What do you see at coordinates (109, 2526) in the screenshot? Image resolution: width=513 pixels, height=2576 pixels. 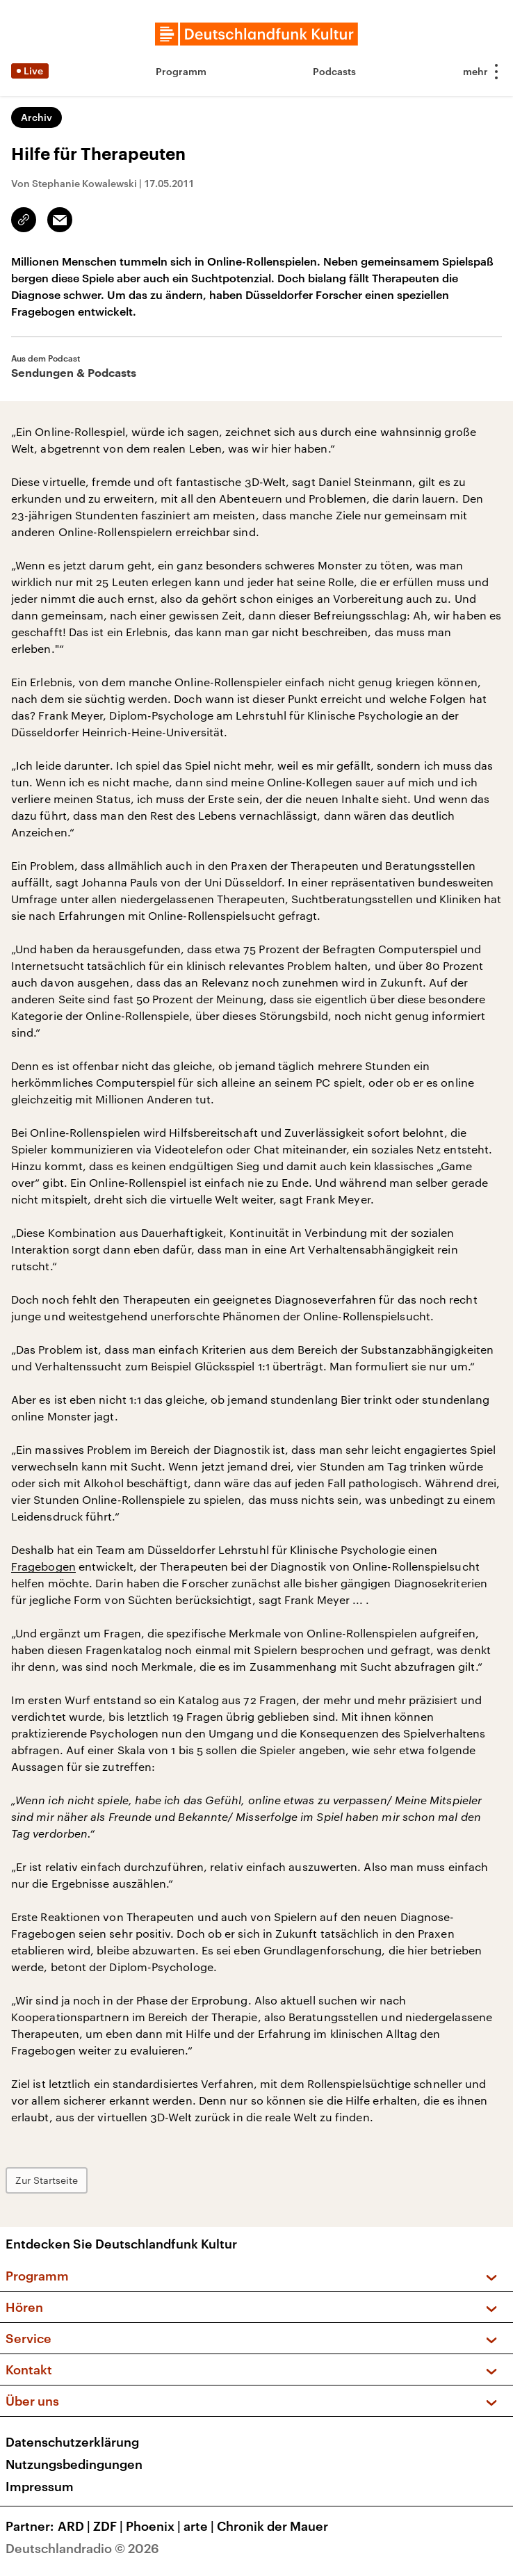 I see `ZDF` at bounding box center [109, 2526].